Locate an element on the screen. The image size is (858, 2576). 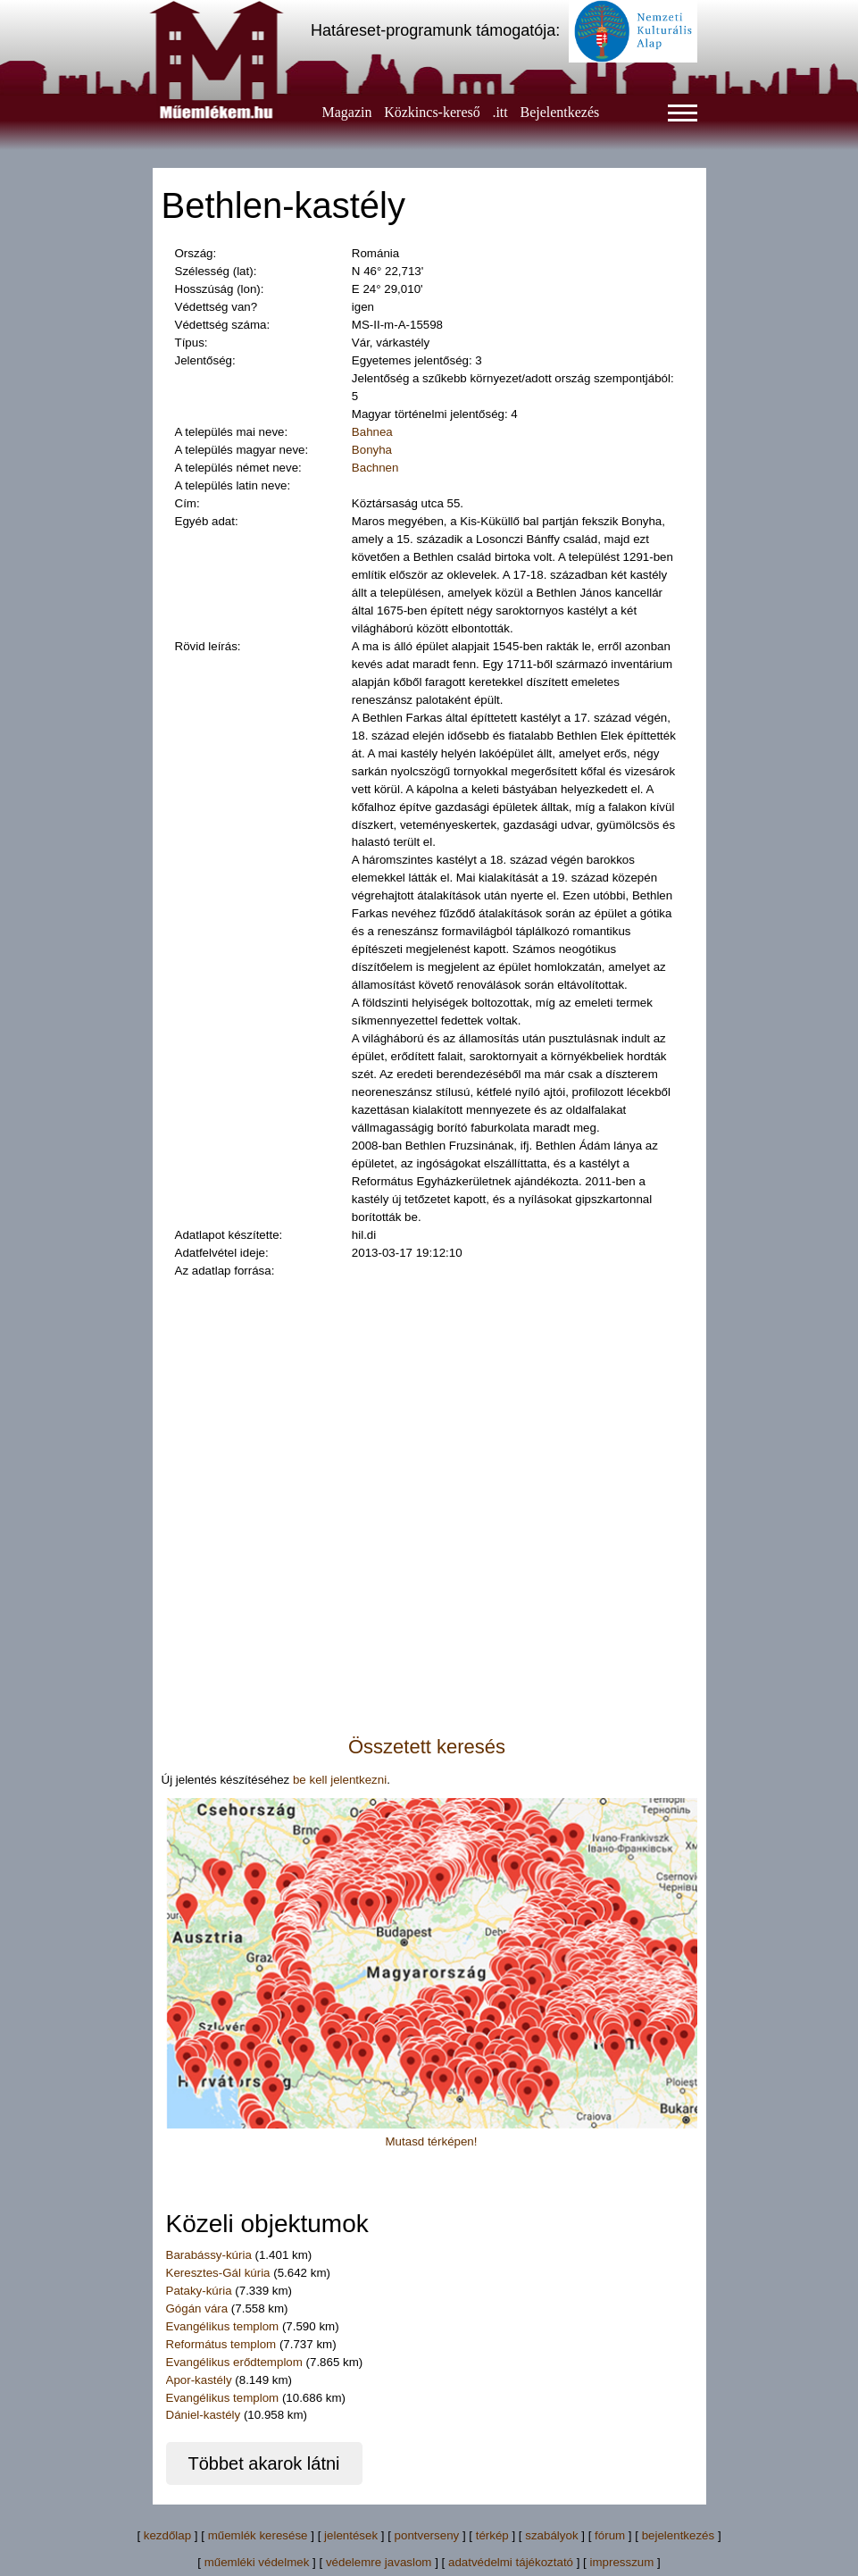
jelentések is located at coordinates (351, 2535).